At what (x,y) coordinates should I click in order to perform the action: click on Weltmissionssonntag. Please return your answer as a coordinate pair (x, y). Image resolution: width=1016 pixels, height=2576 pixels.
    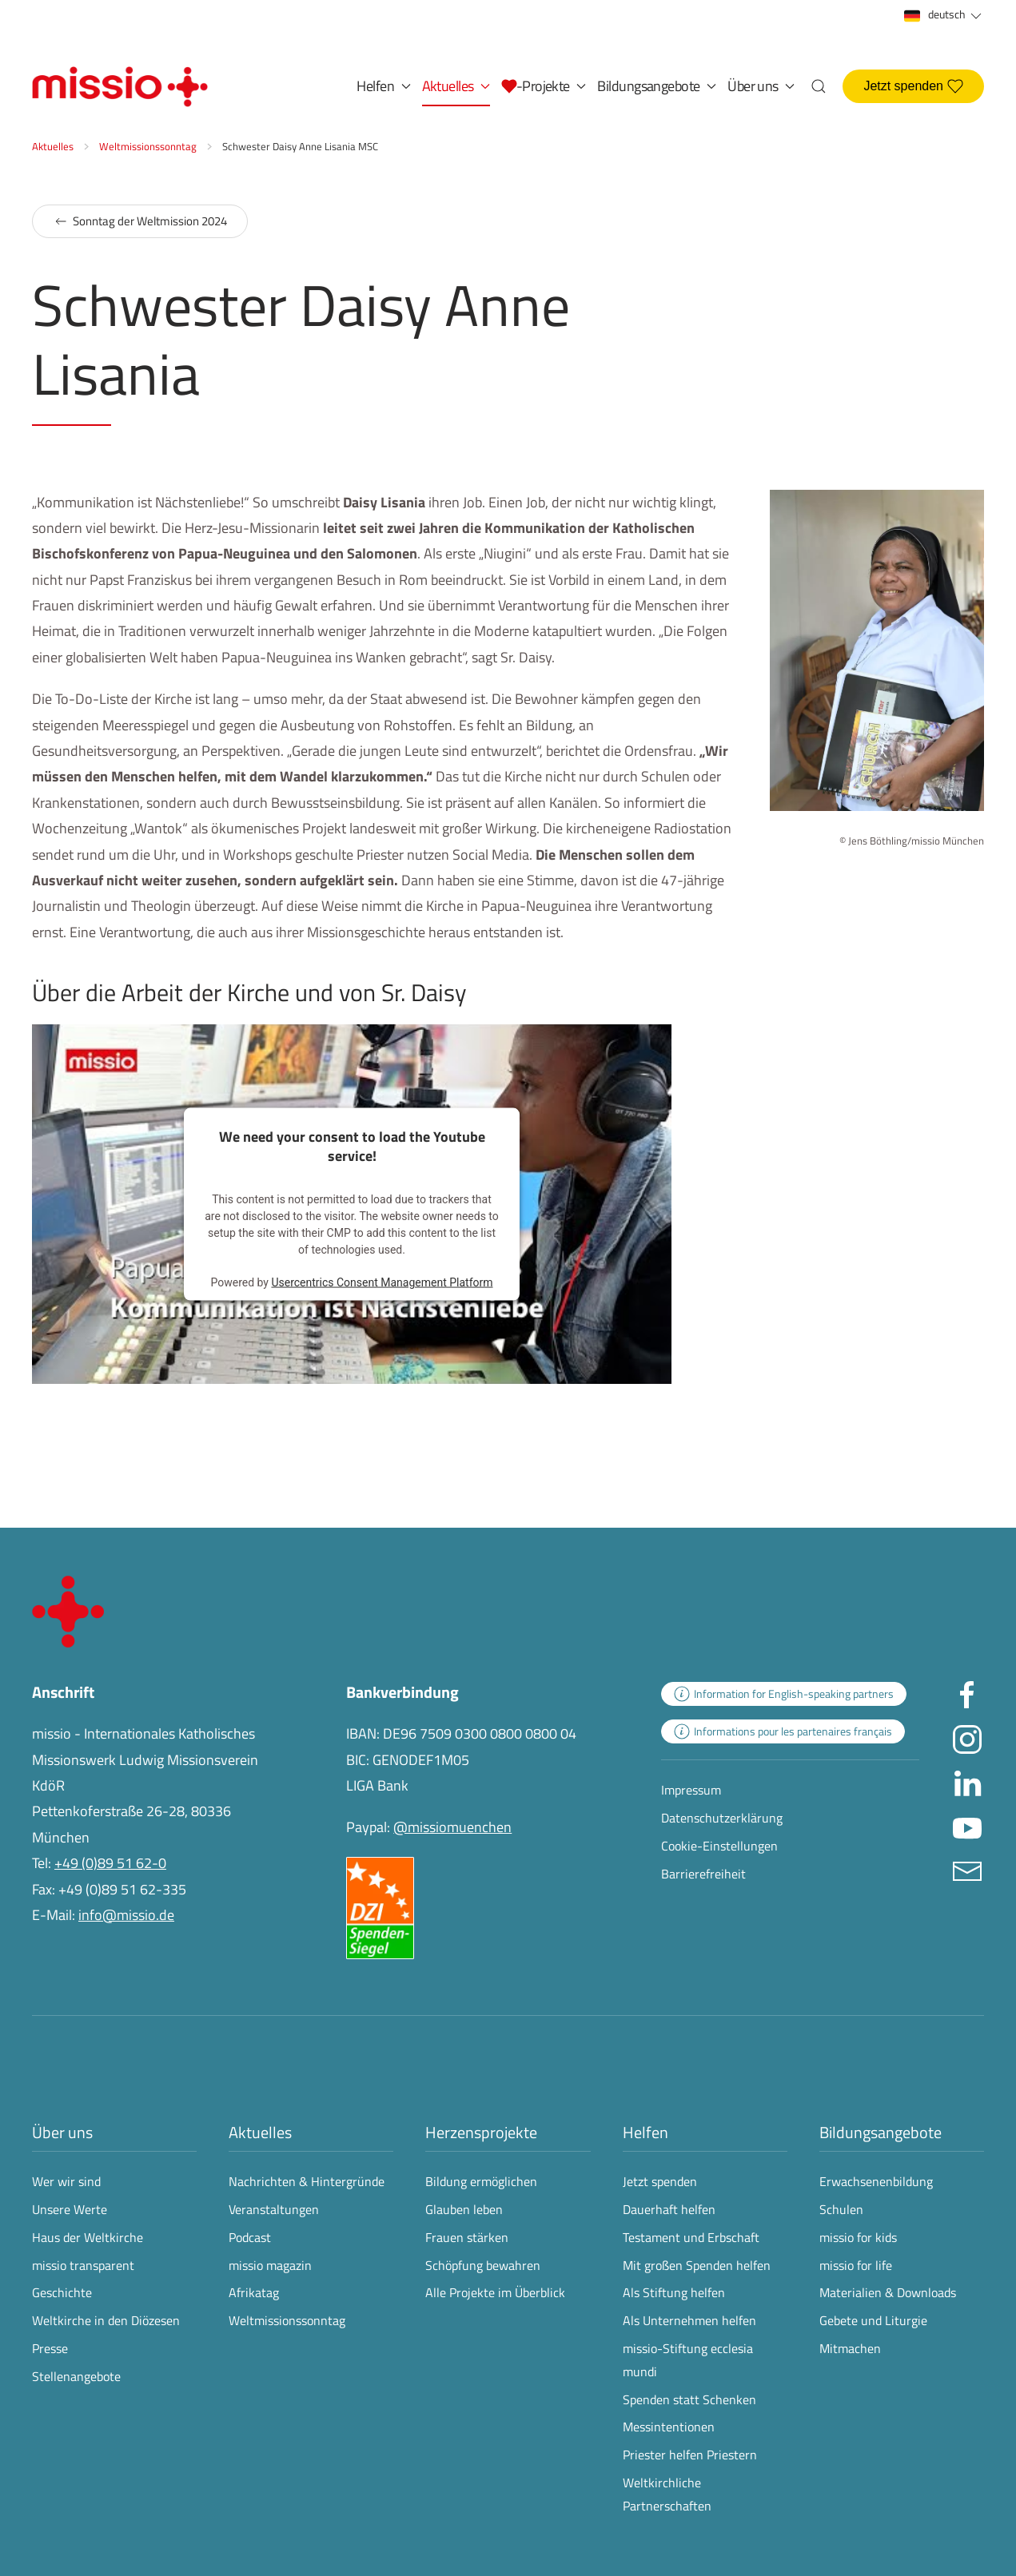
    Looking at the image, I should click on (287, 2320).